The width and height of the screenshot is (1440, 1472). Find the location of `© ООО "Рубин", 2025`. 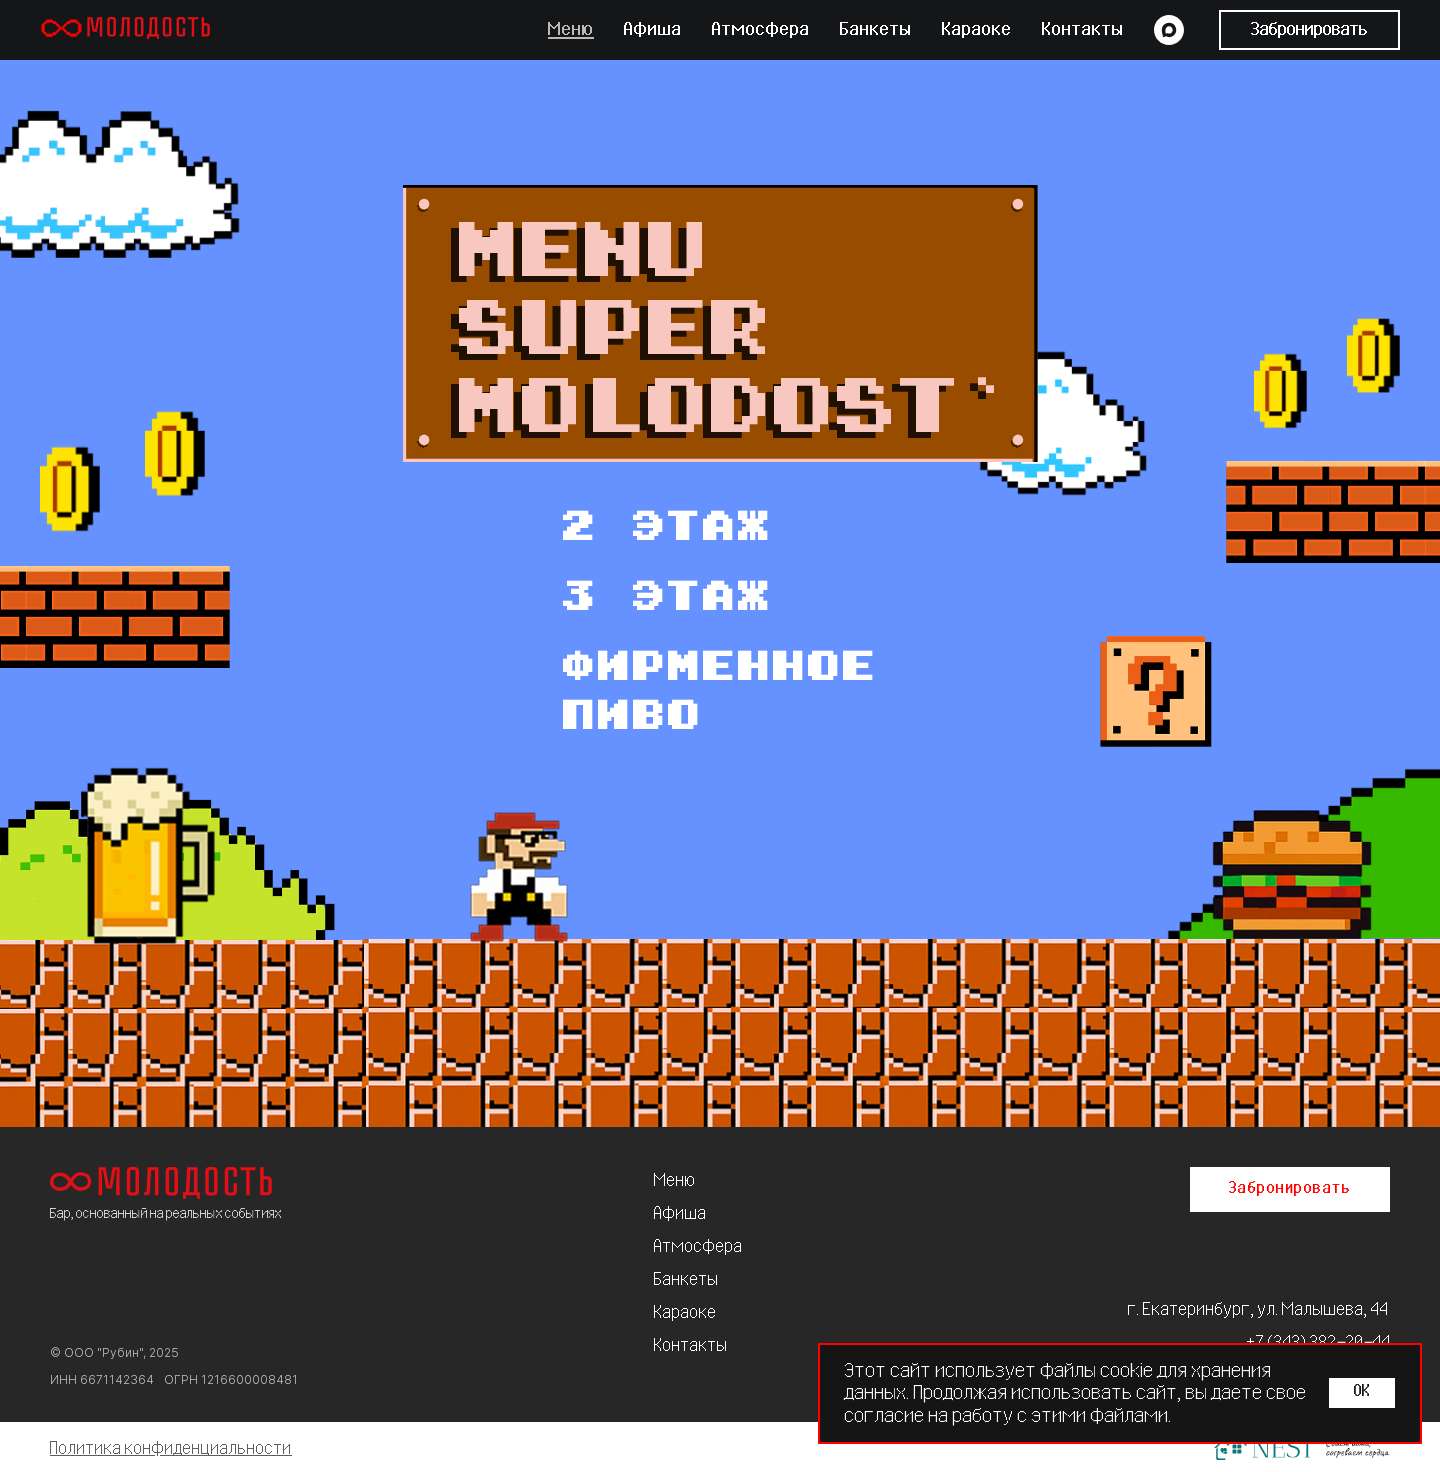

© ООО "Рубин", 2025 is located at coordinates (114, 1352).